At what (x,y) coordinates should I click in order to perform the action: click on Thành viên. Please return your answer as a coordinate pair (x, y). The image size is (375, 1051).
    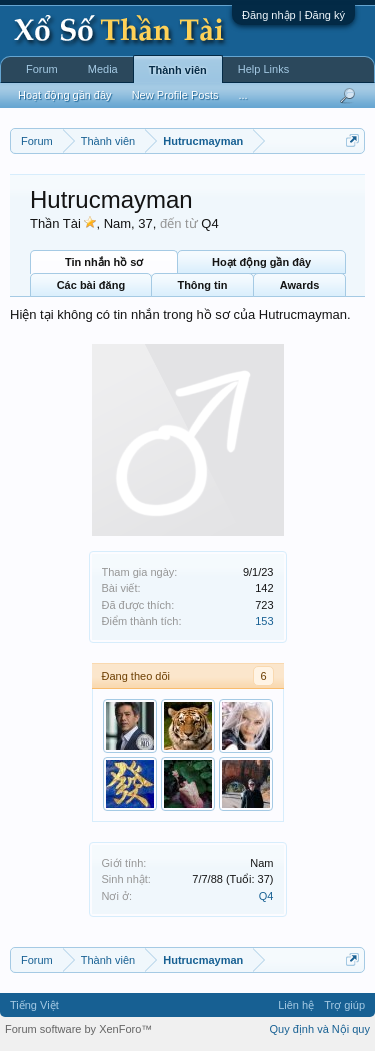
    Looking at the image, I should click on (178, 70).